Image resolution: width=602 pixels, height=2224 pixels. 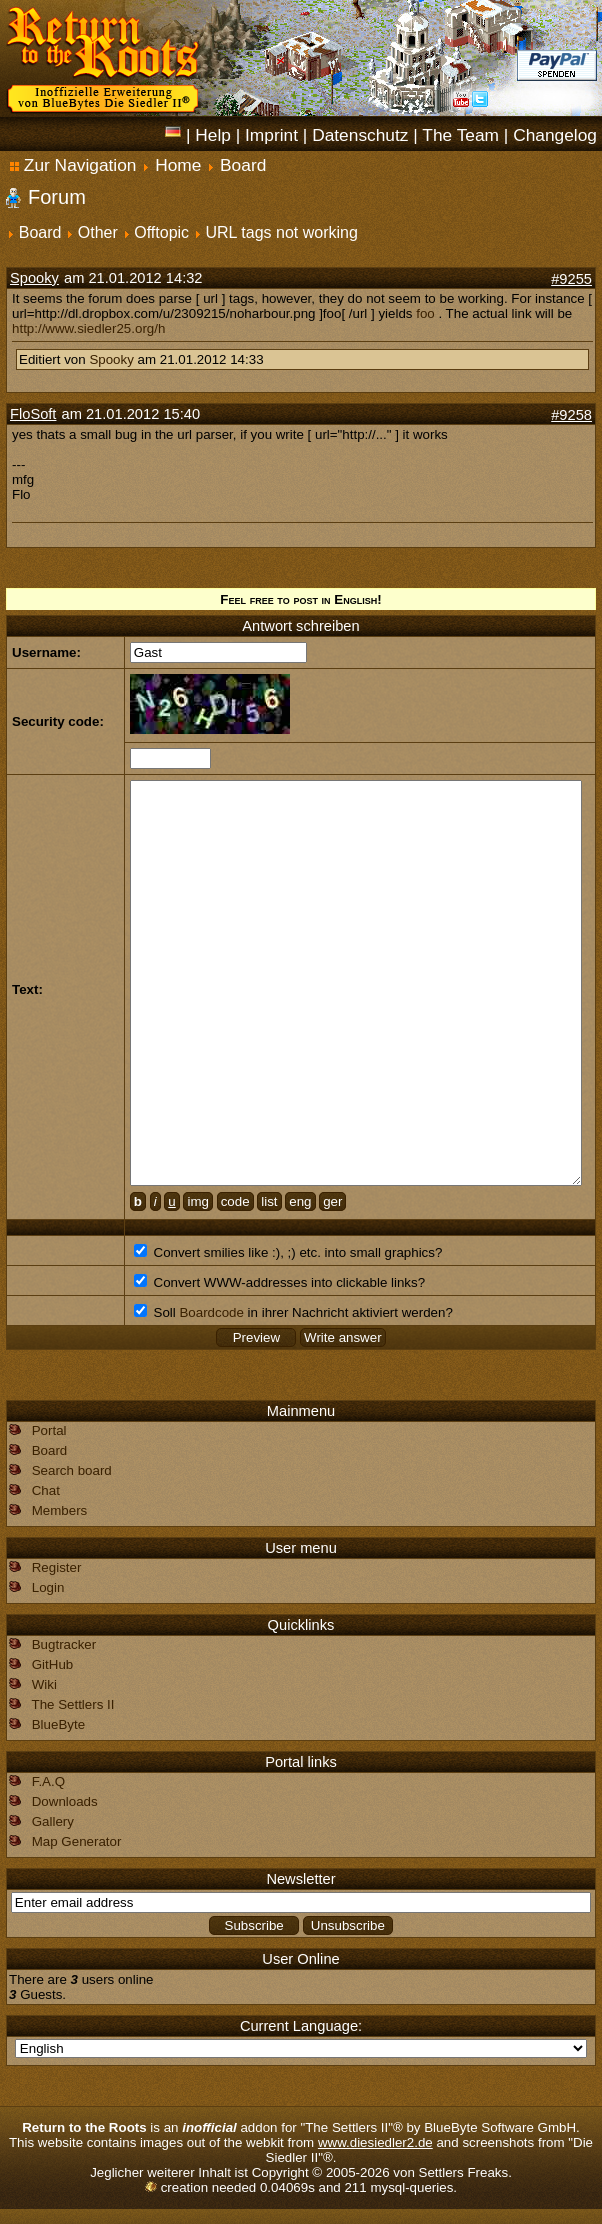 What do you see at coordinates (360, 135) in the screenshot?
I see `Datenschutz` at bounding box center [360, 135].